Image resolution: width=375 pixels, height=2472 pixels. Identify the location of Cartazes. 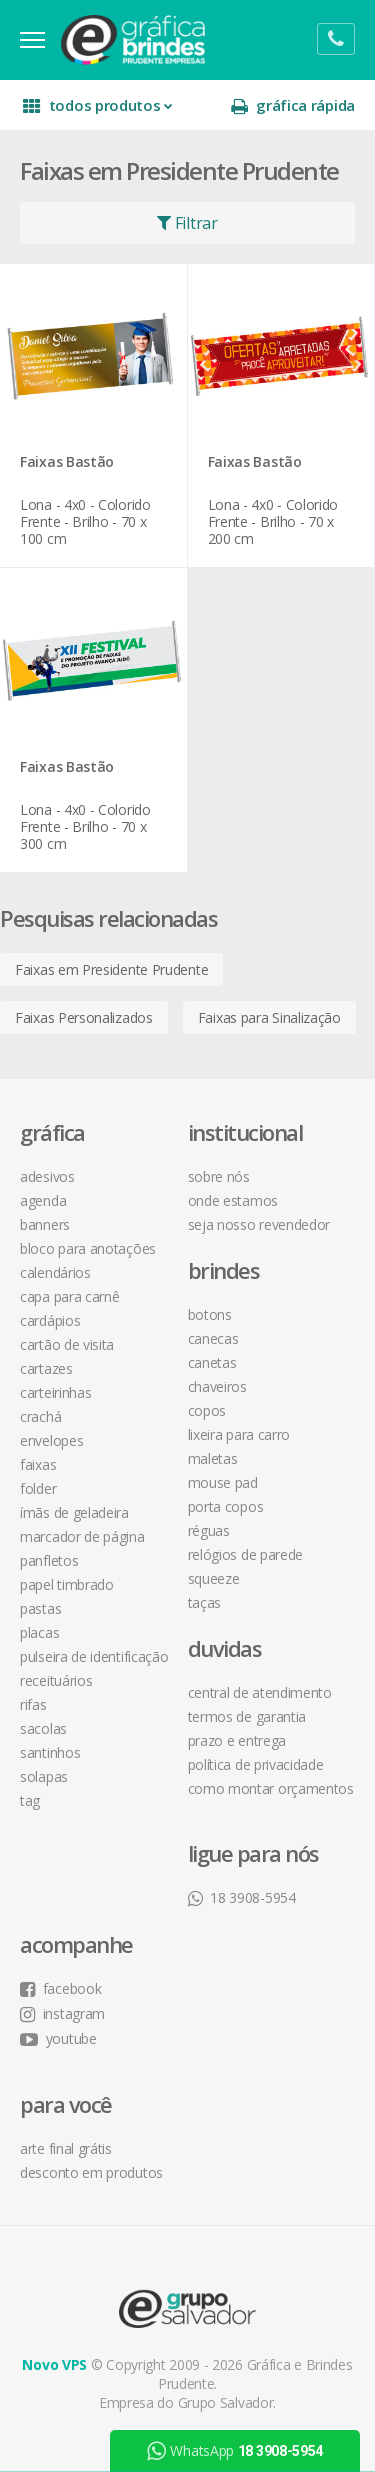
(46, 1368).